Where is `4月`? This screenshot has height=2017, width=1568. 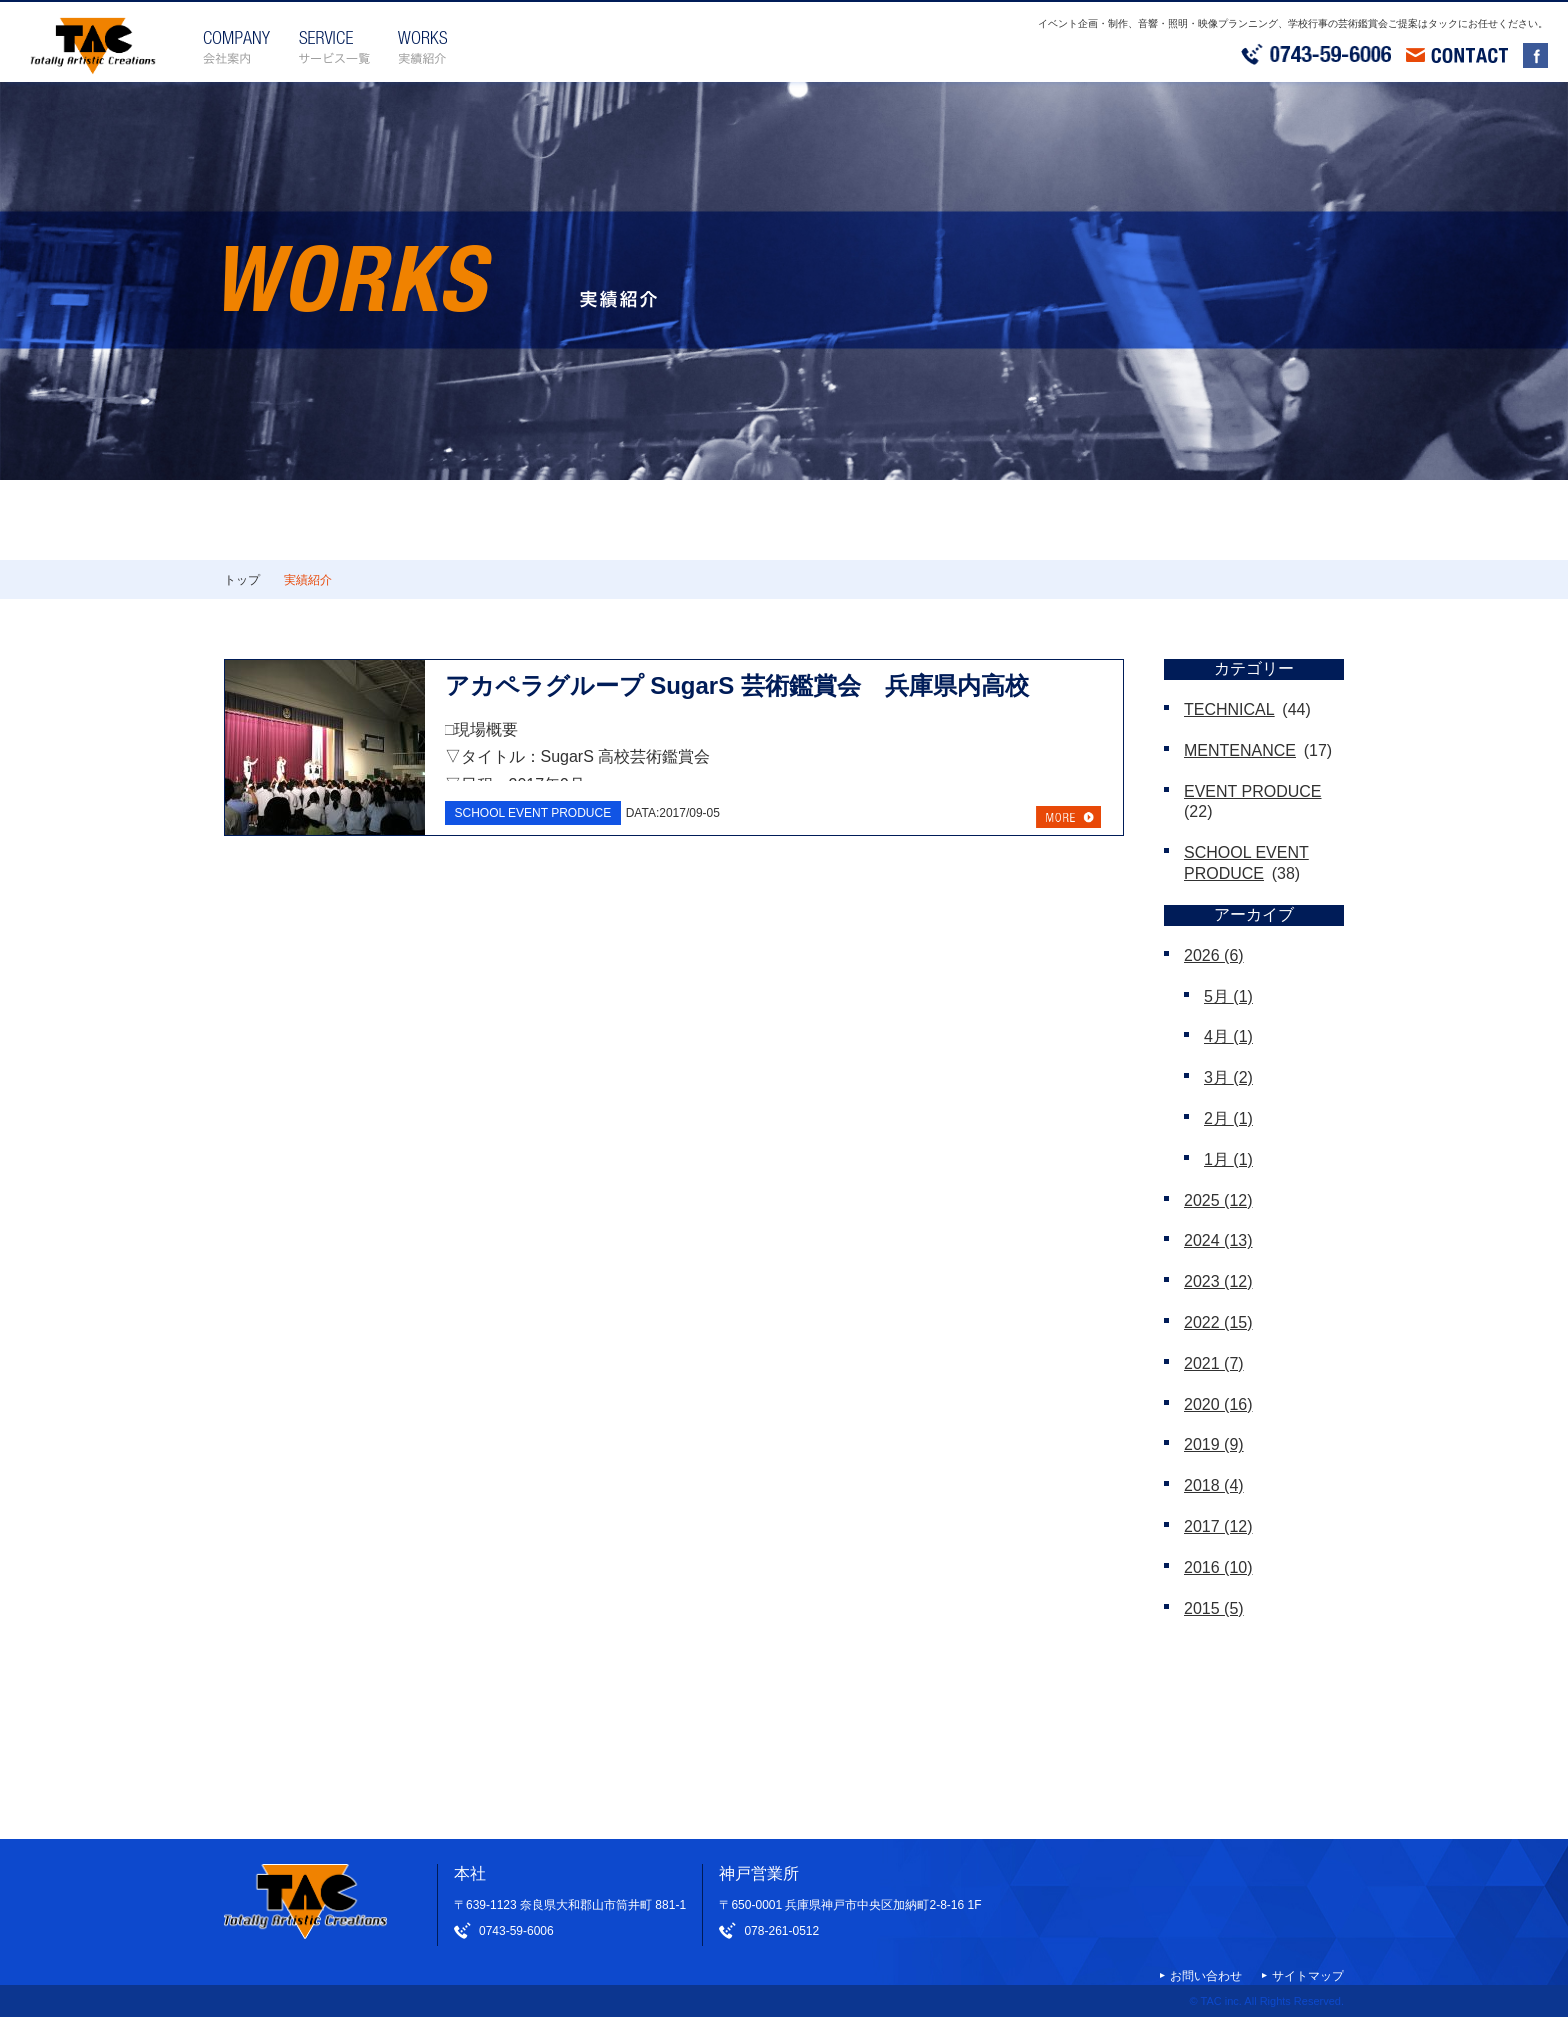
4月 is located at coordinates (1228, 1036).